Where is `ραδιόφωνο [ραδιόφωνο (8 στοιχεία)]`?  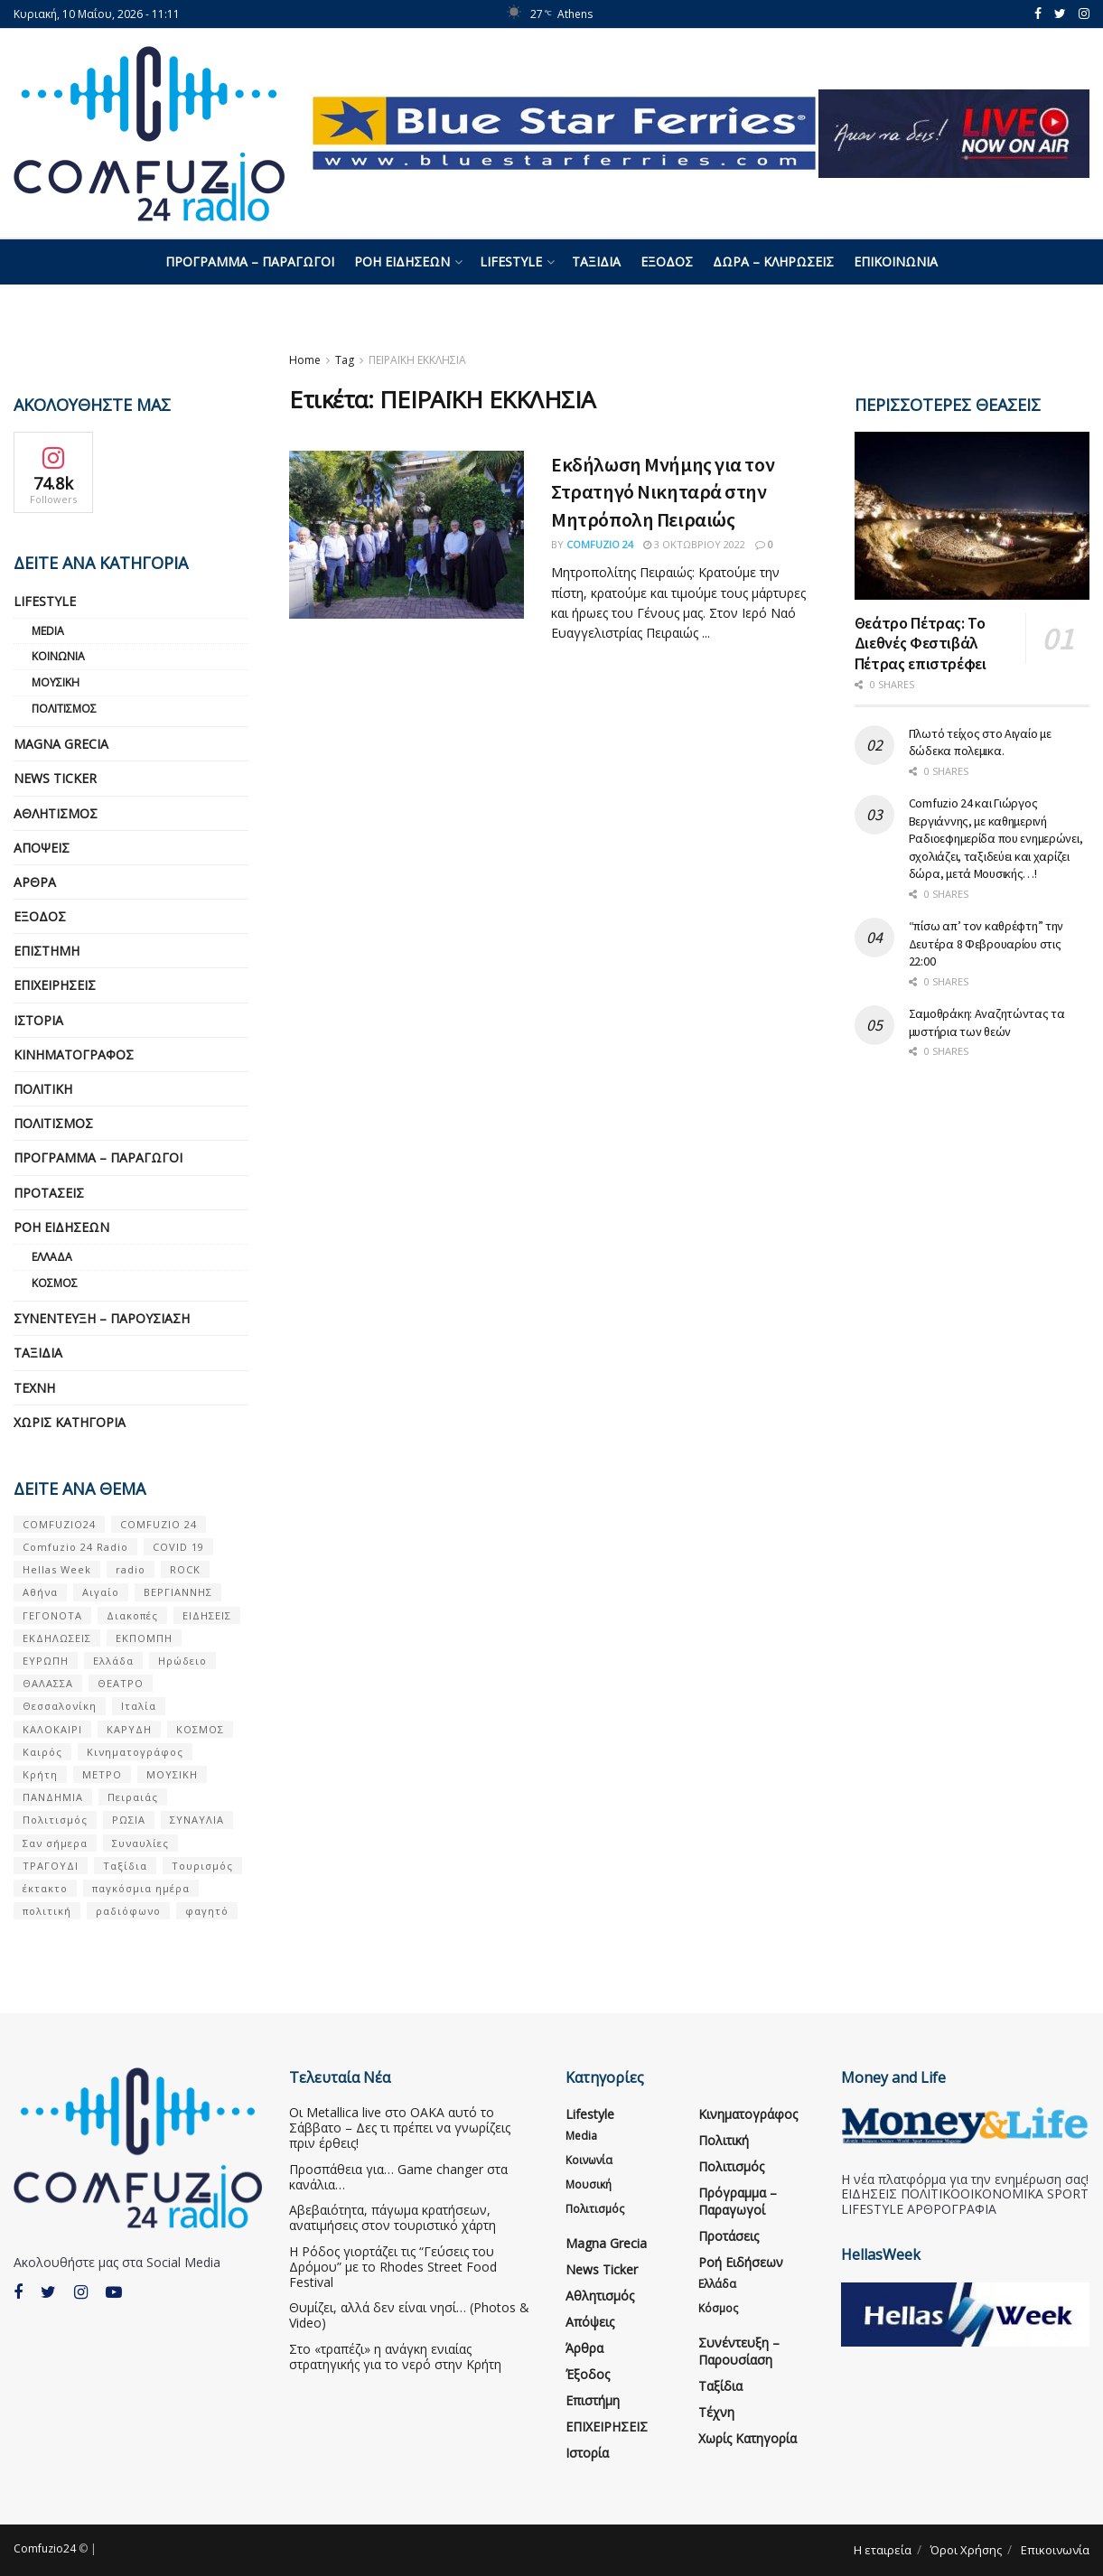
ραδιόφωνο [ραδιόφωνο (8 στοιχεία)] is located at coordinates (128, 1911).